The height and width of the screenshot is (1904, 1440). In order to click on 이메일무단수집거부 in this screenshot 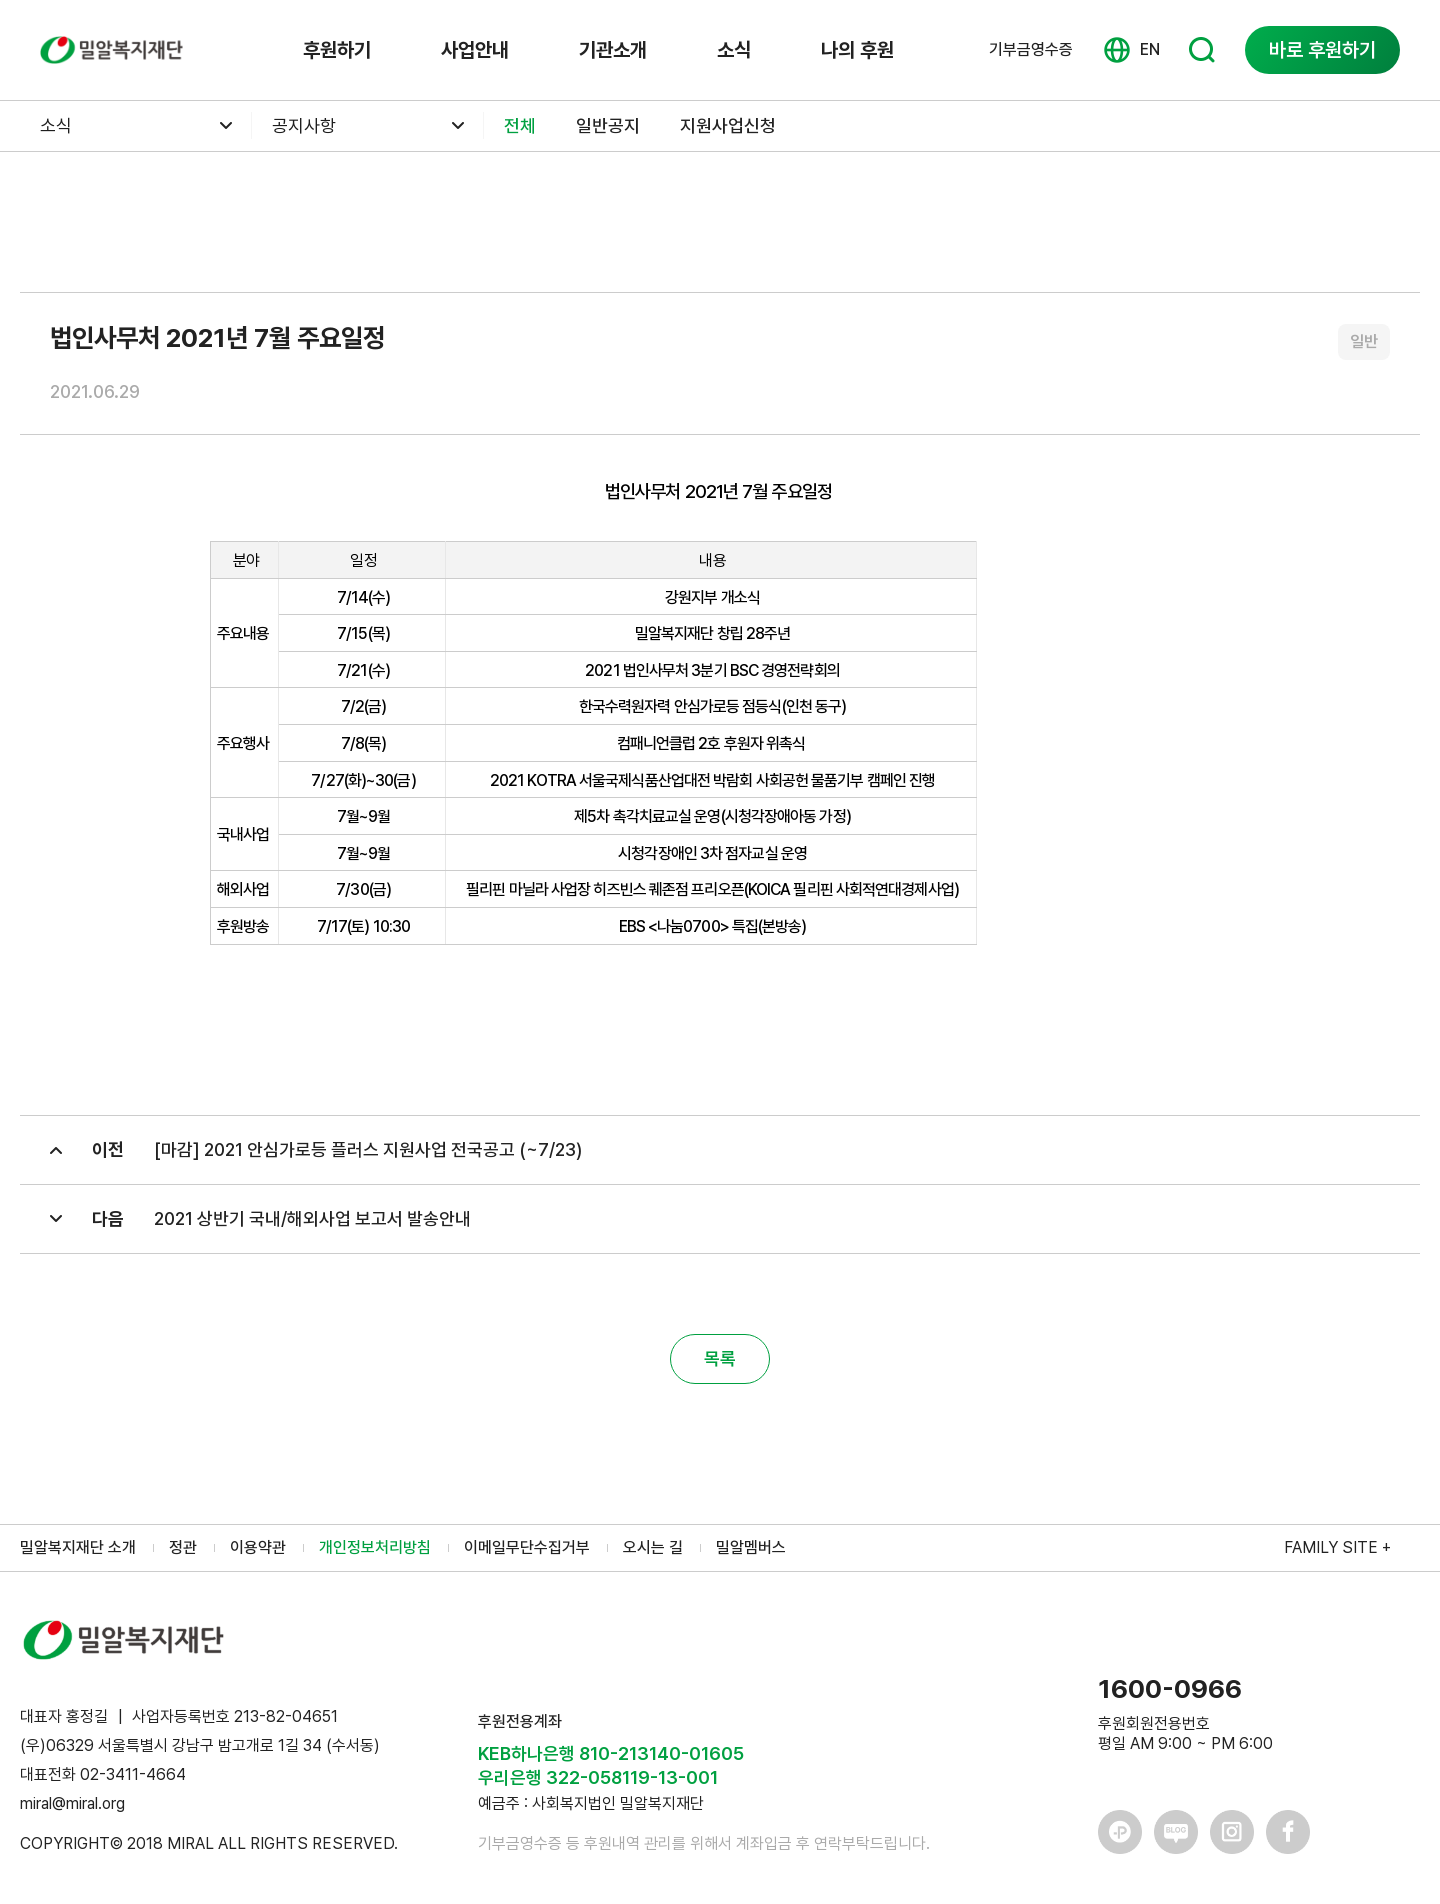, I will do `click(527, 1547)`.